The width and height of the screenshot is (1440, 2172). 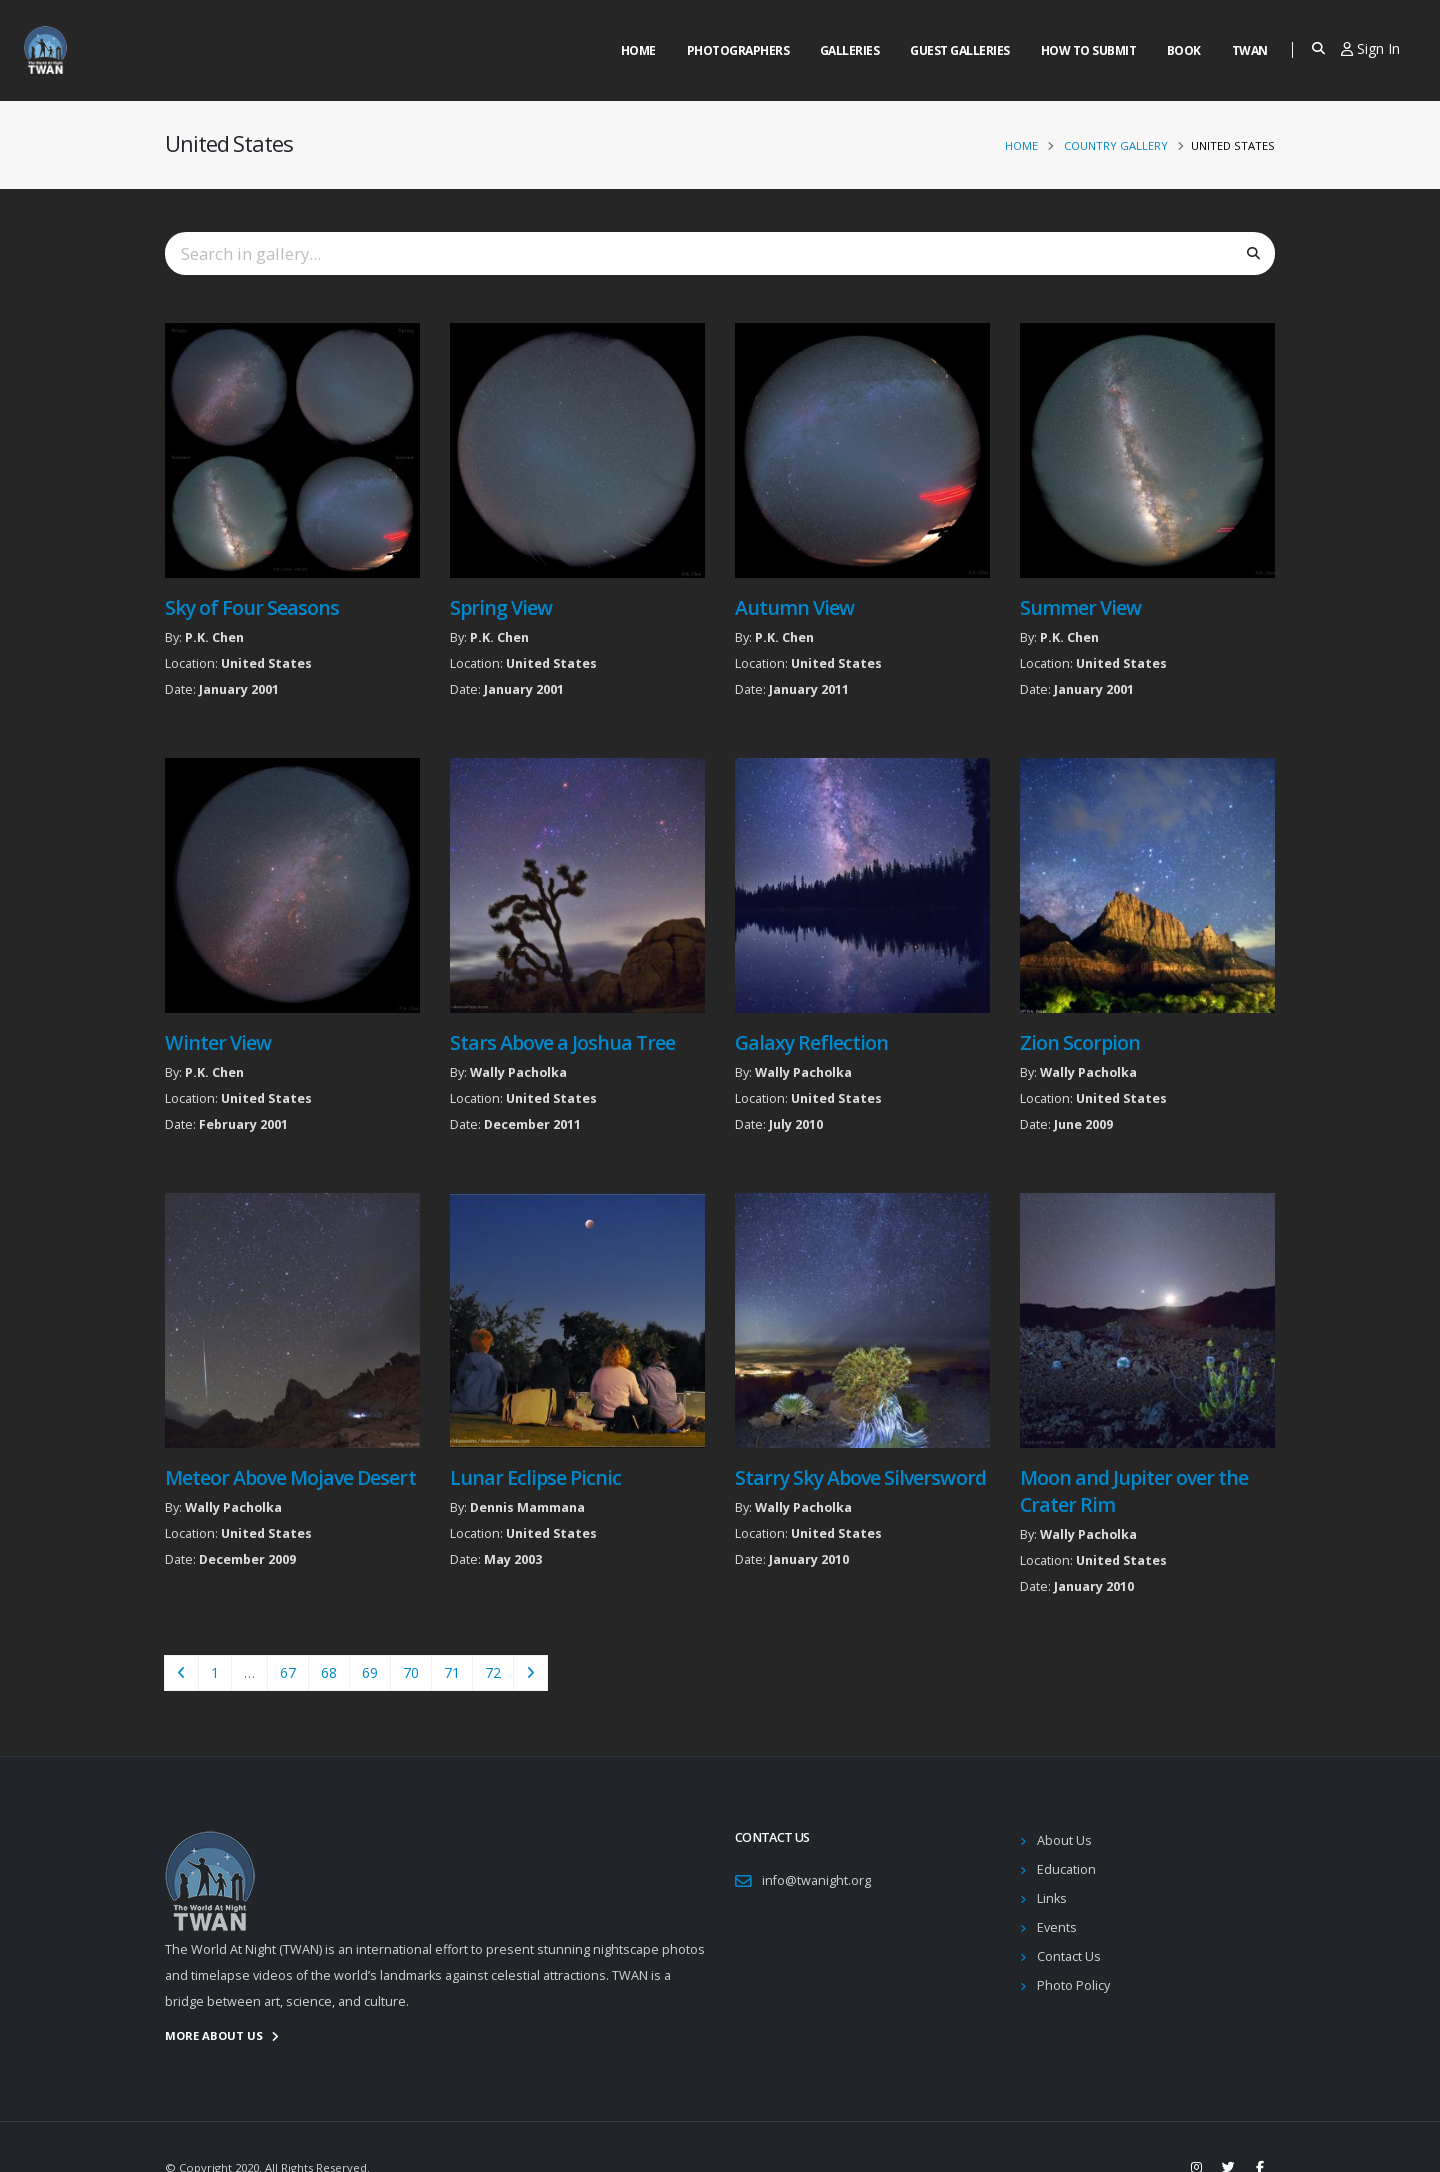 What do you see at coordinates (638, 50) in the screenshot?
I see `Home` at bounding box center [638, 50].